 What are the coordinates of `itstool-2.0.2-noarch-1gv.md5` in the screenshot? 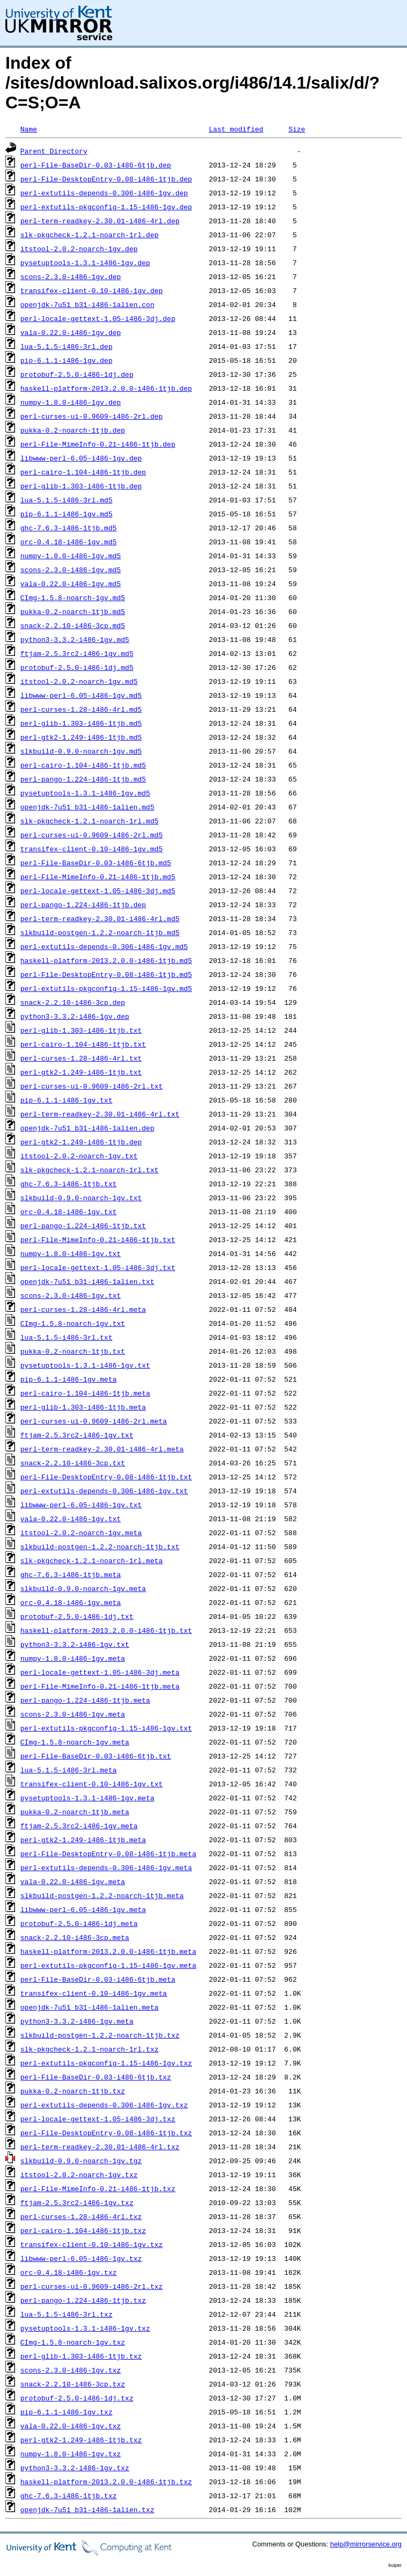 It's located at (78, 681).